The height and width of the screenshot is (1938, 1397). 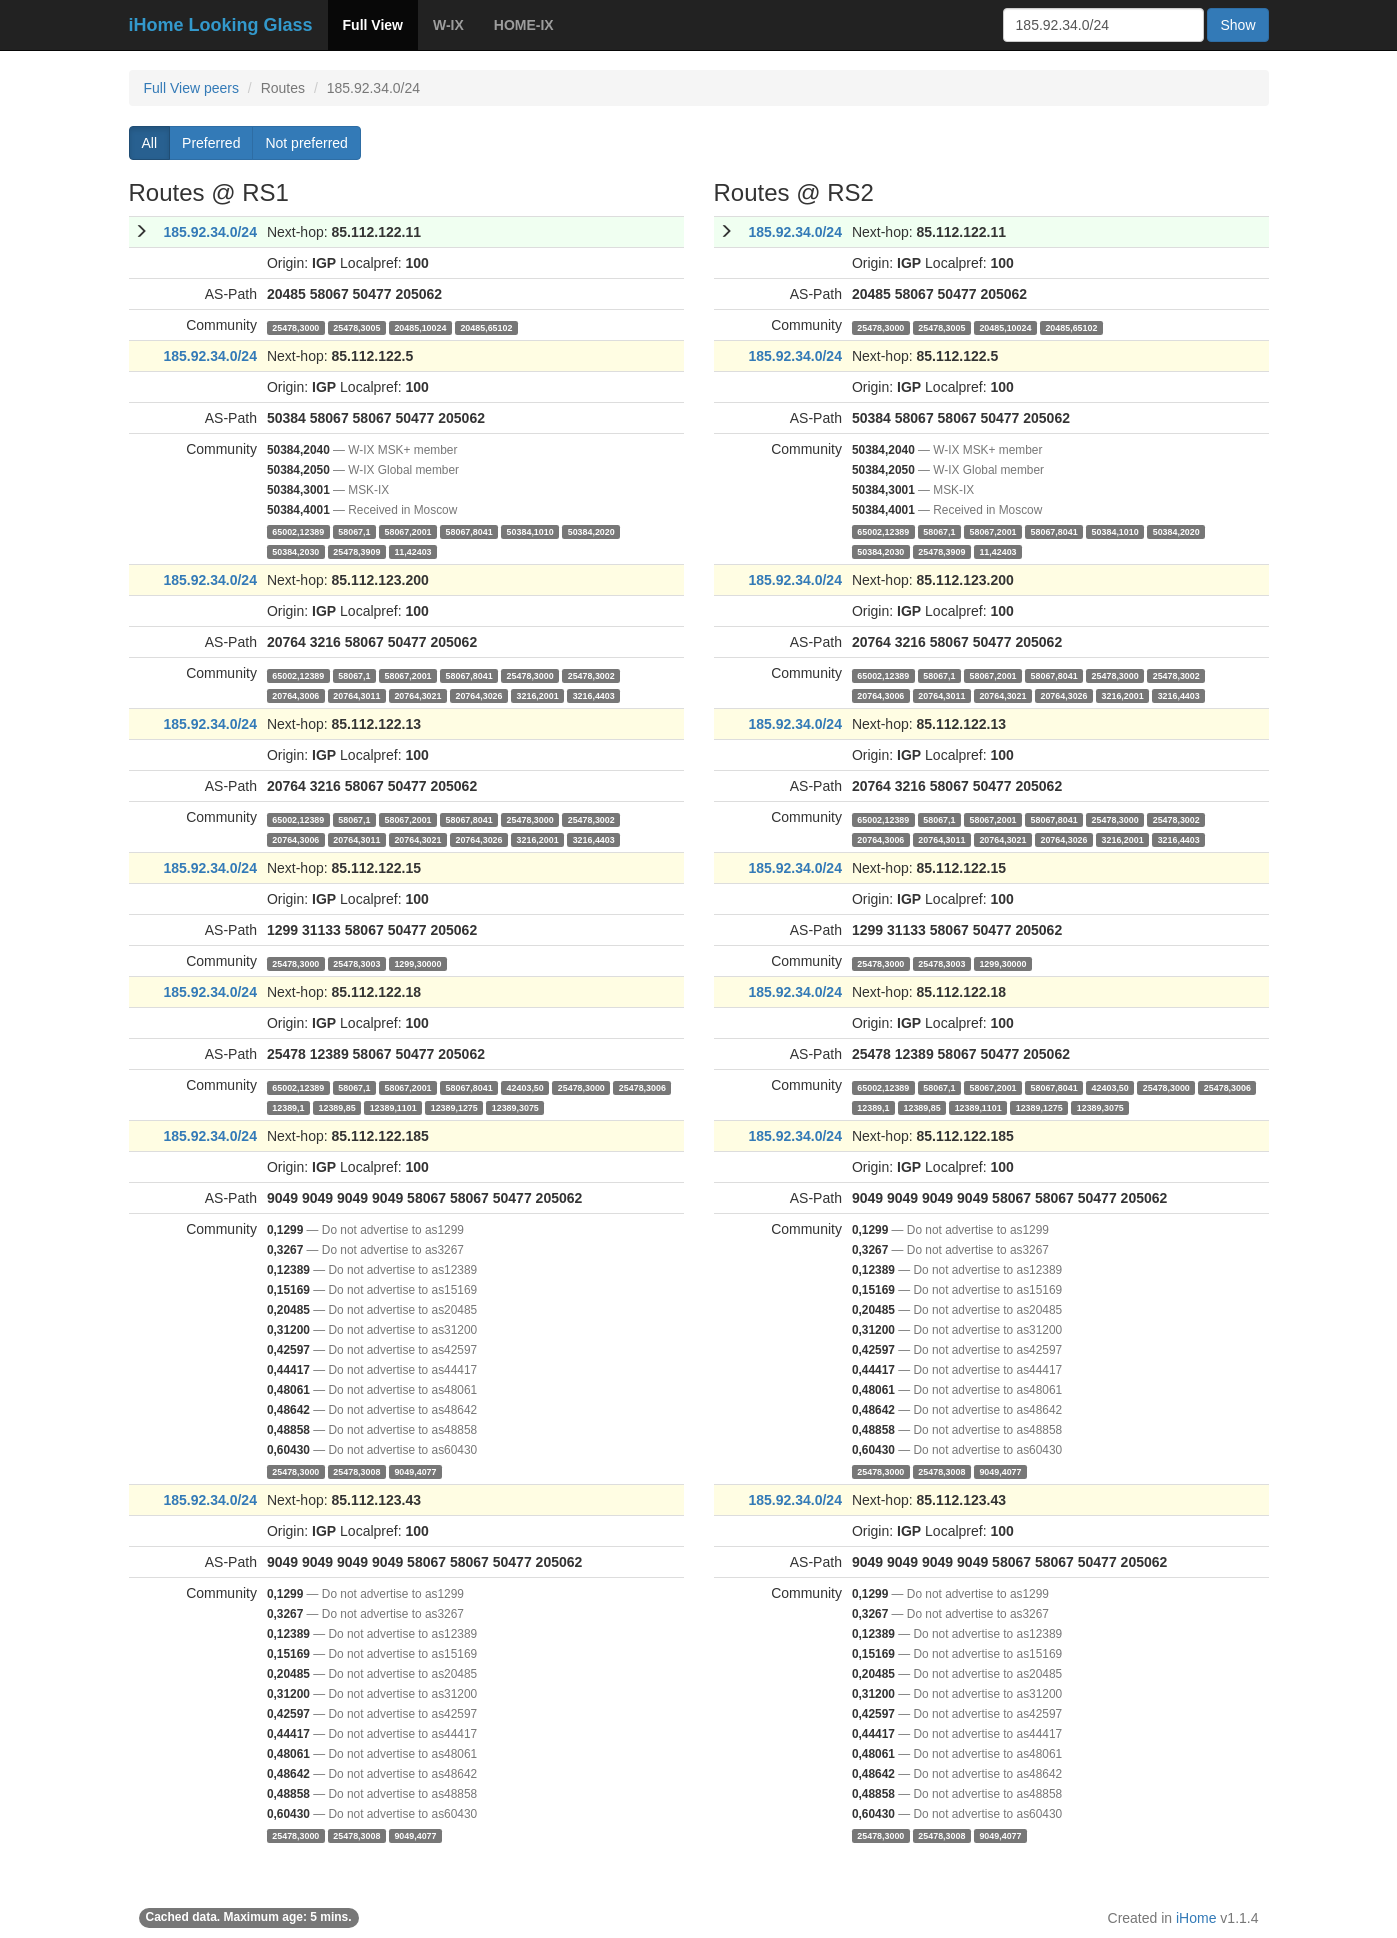 What do you see at coordinates (295, 327) in the screenshot?
I see `25478,3000` at bounding box center [295, 327].